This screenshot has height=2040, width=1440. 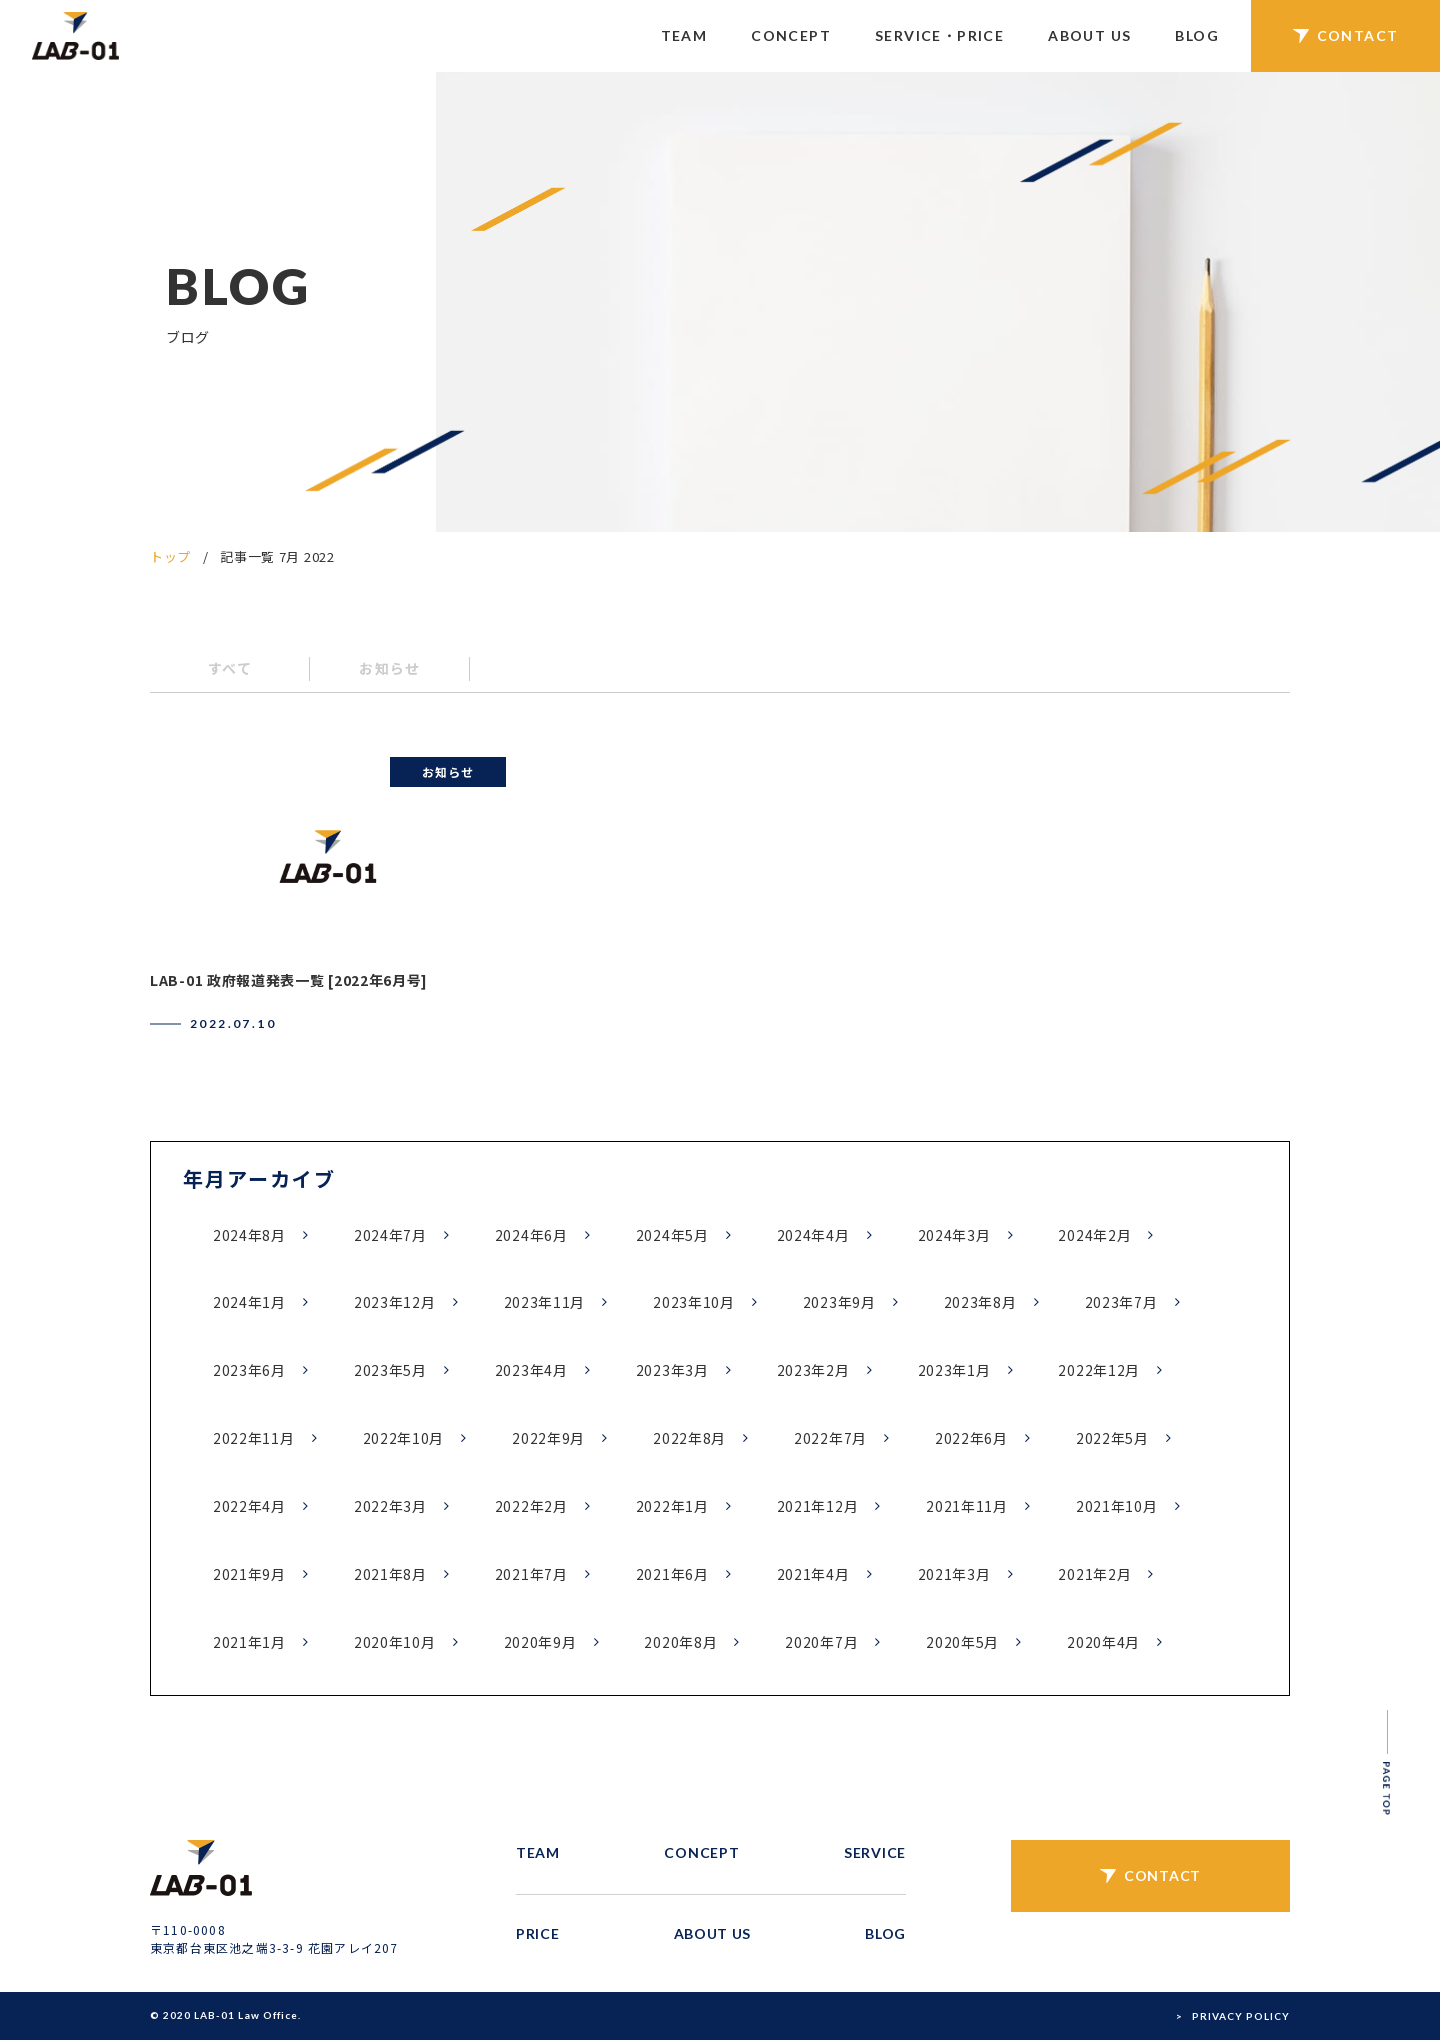 I want to click on 2022年6月, so click(x=971, y=1438).